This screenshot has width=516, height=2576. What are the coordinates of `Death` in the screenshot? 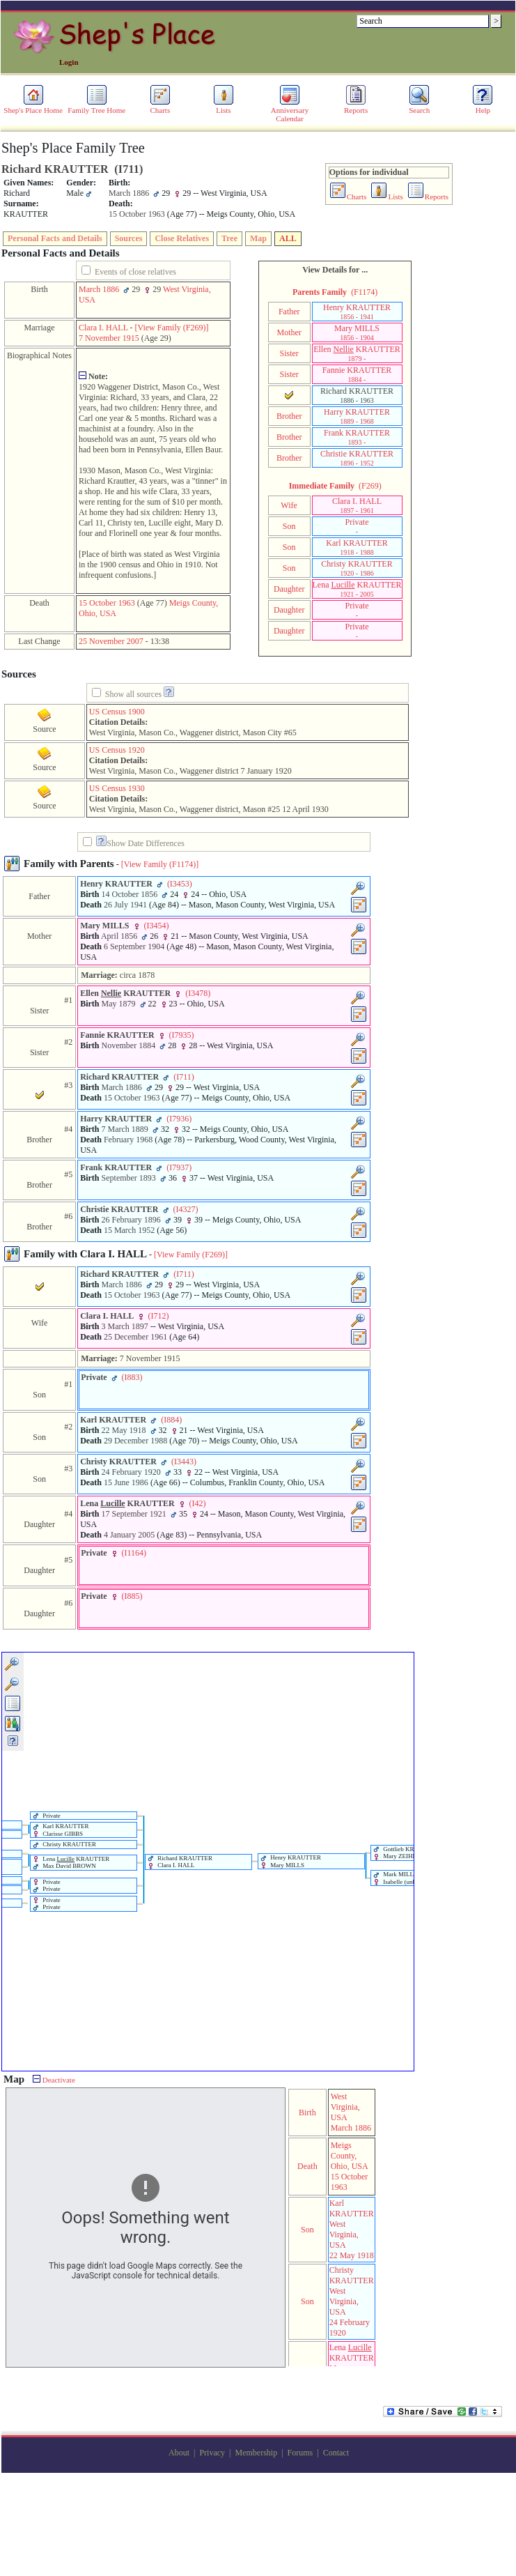 It's located at (307, 2166).